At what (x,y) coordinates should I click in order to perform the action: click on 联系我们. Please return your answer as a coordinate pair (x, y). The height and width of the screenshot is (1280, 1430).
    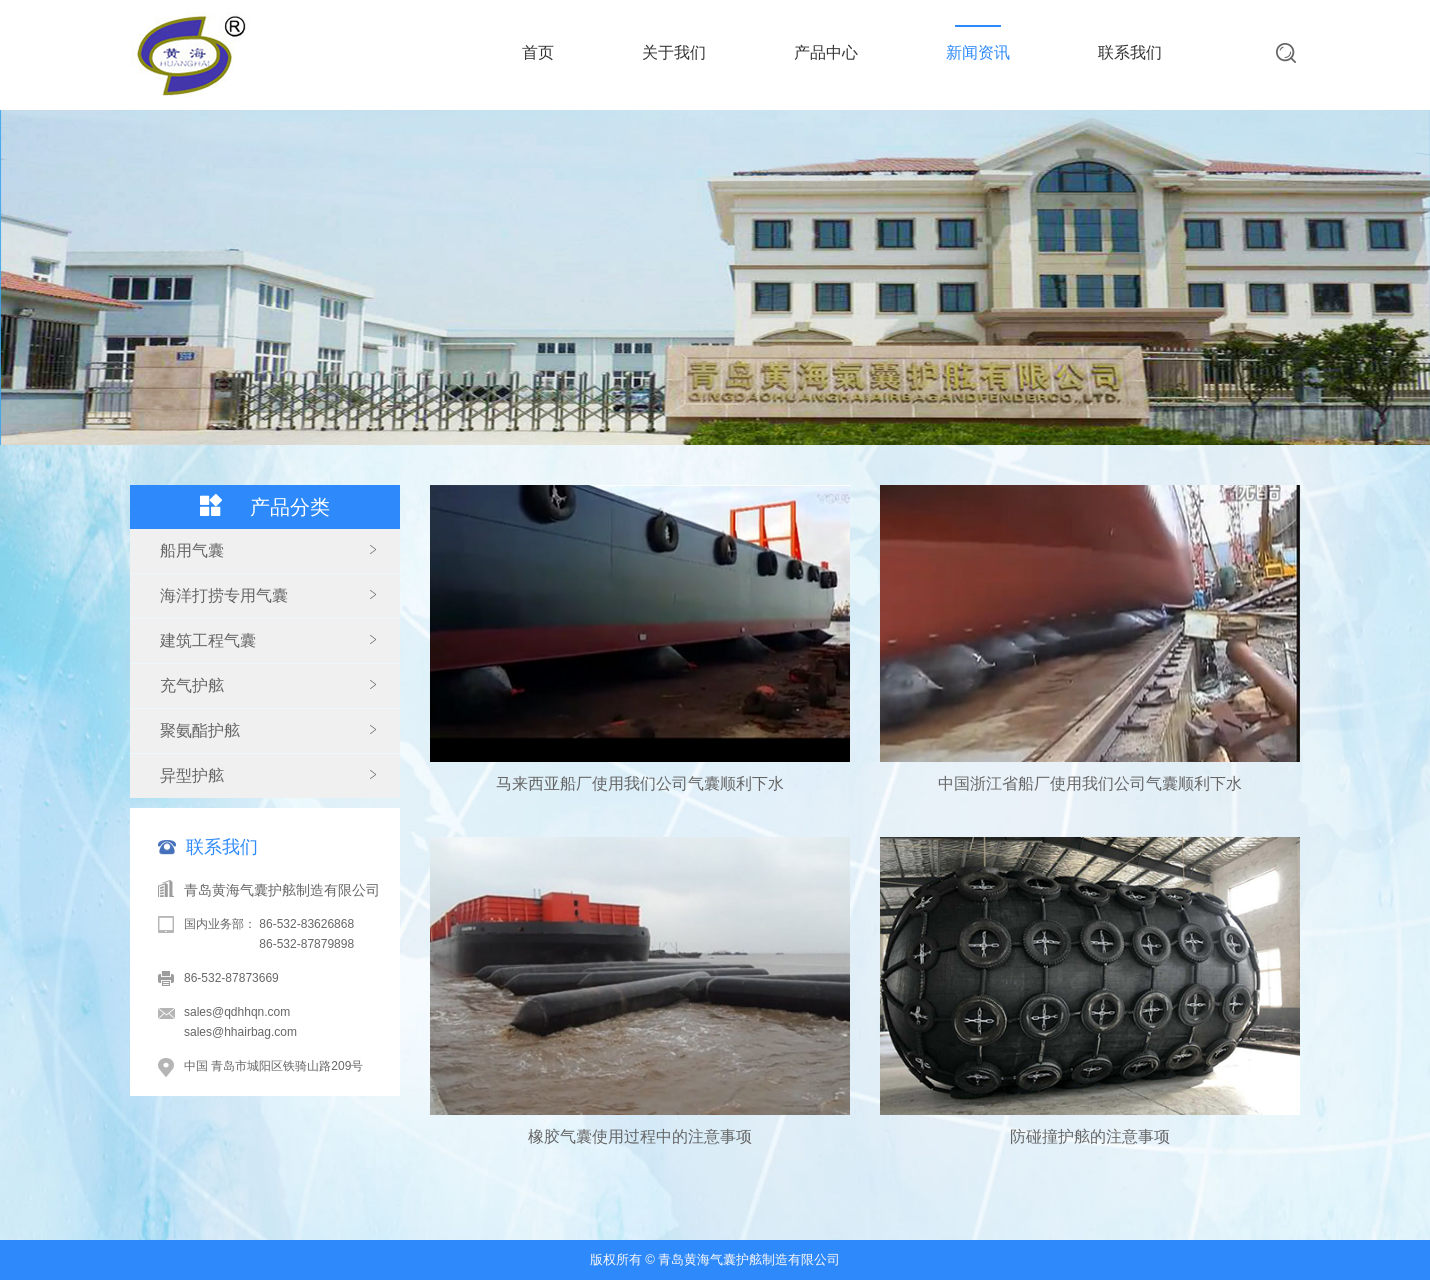
    Looking at the image, I should click on (1130, 52).